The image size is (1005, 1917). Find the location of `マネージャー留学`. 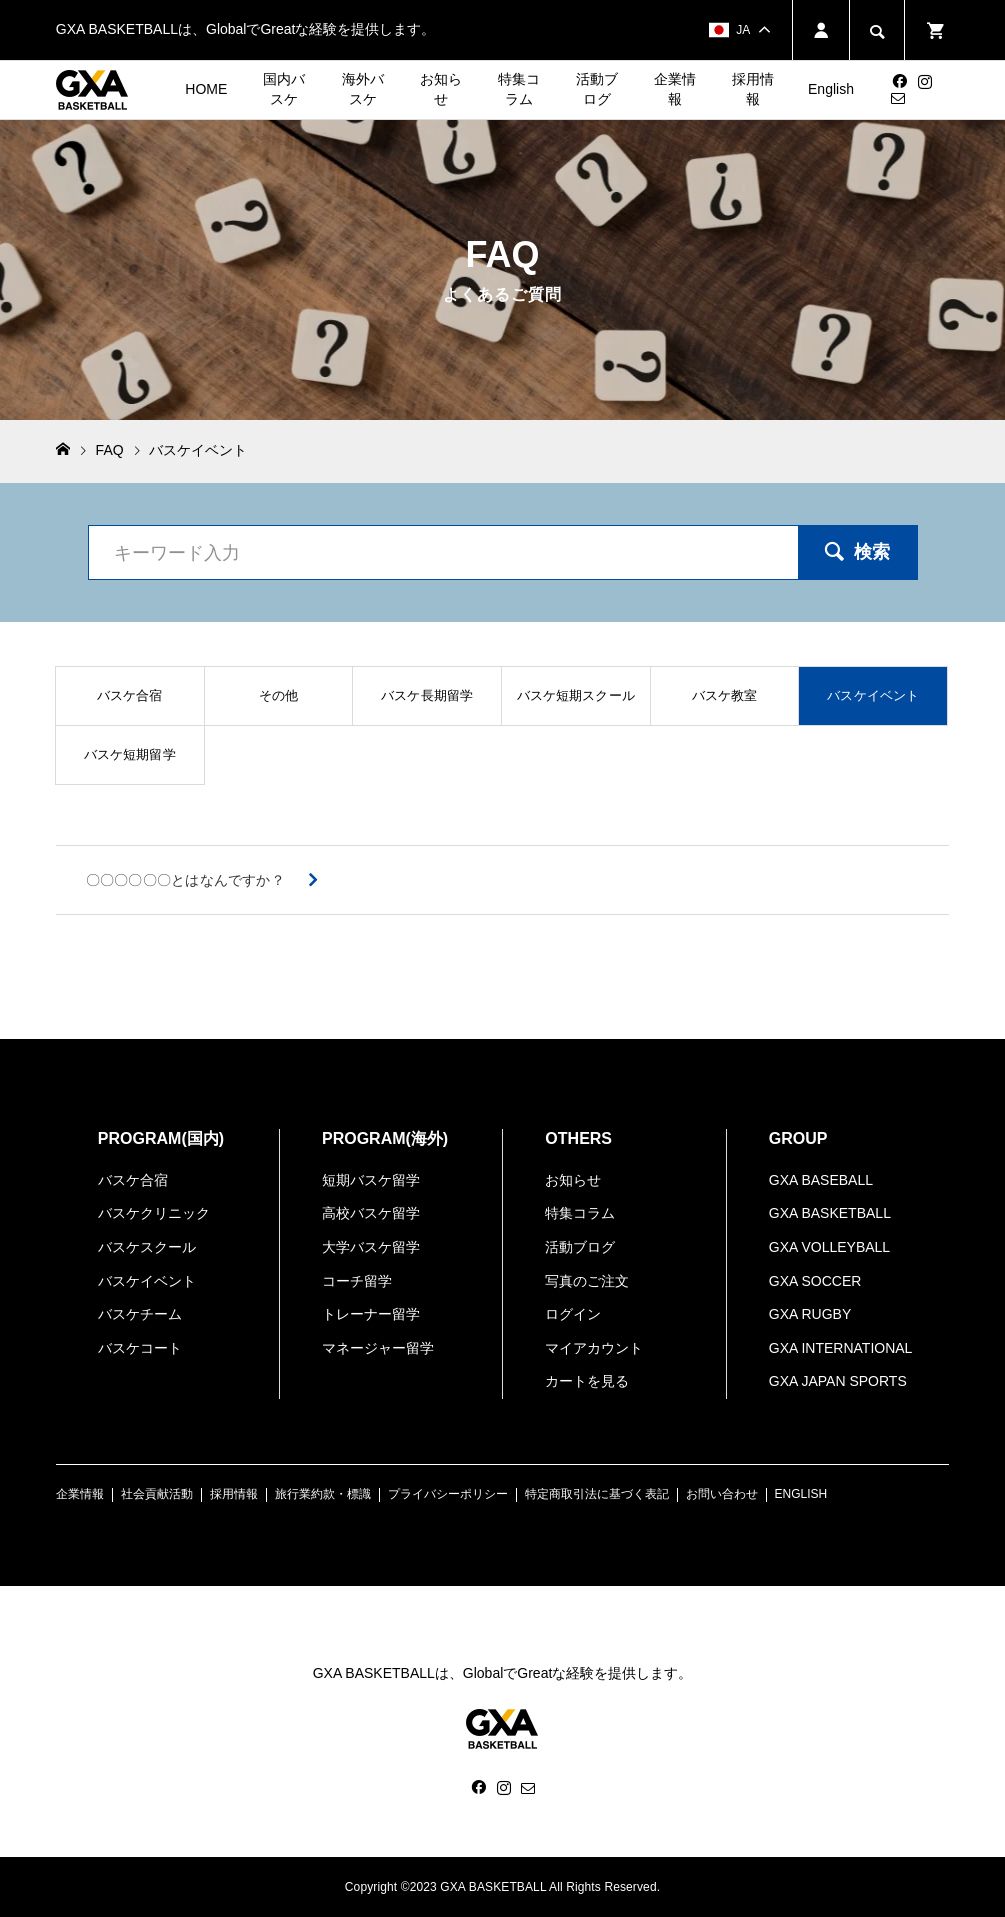

マネージャー留学 is located at coordinates (378, 1348).